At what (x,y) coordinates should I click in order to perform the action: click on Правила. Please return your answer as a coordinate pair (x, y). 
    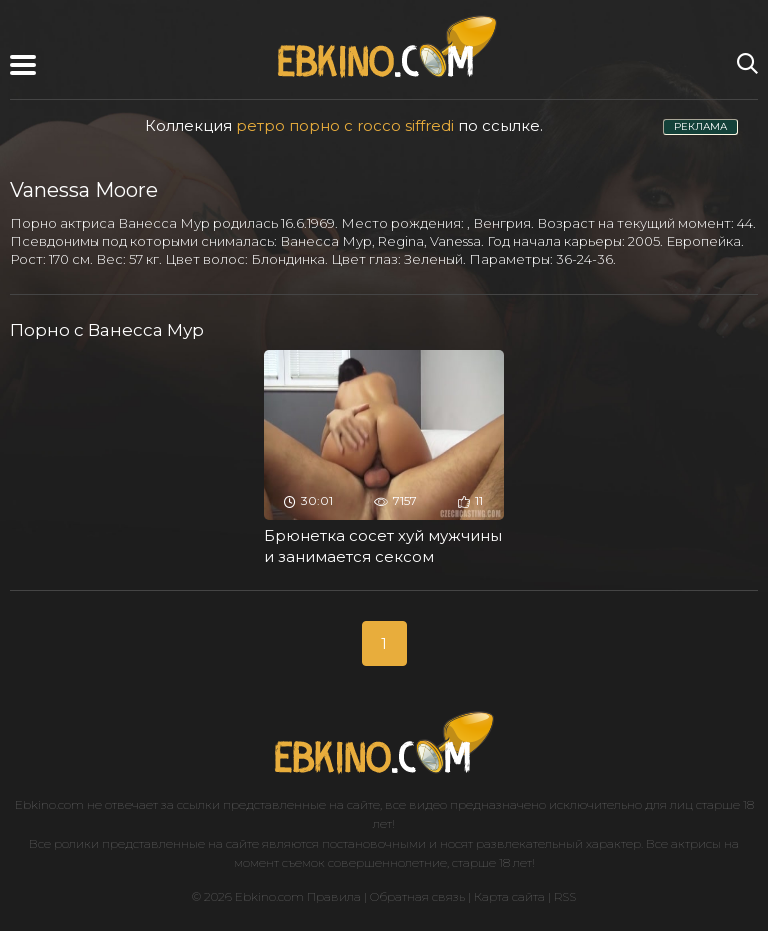
    Looking at the image, I should click on (334, 896).